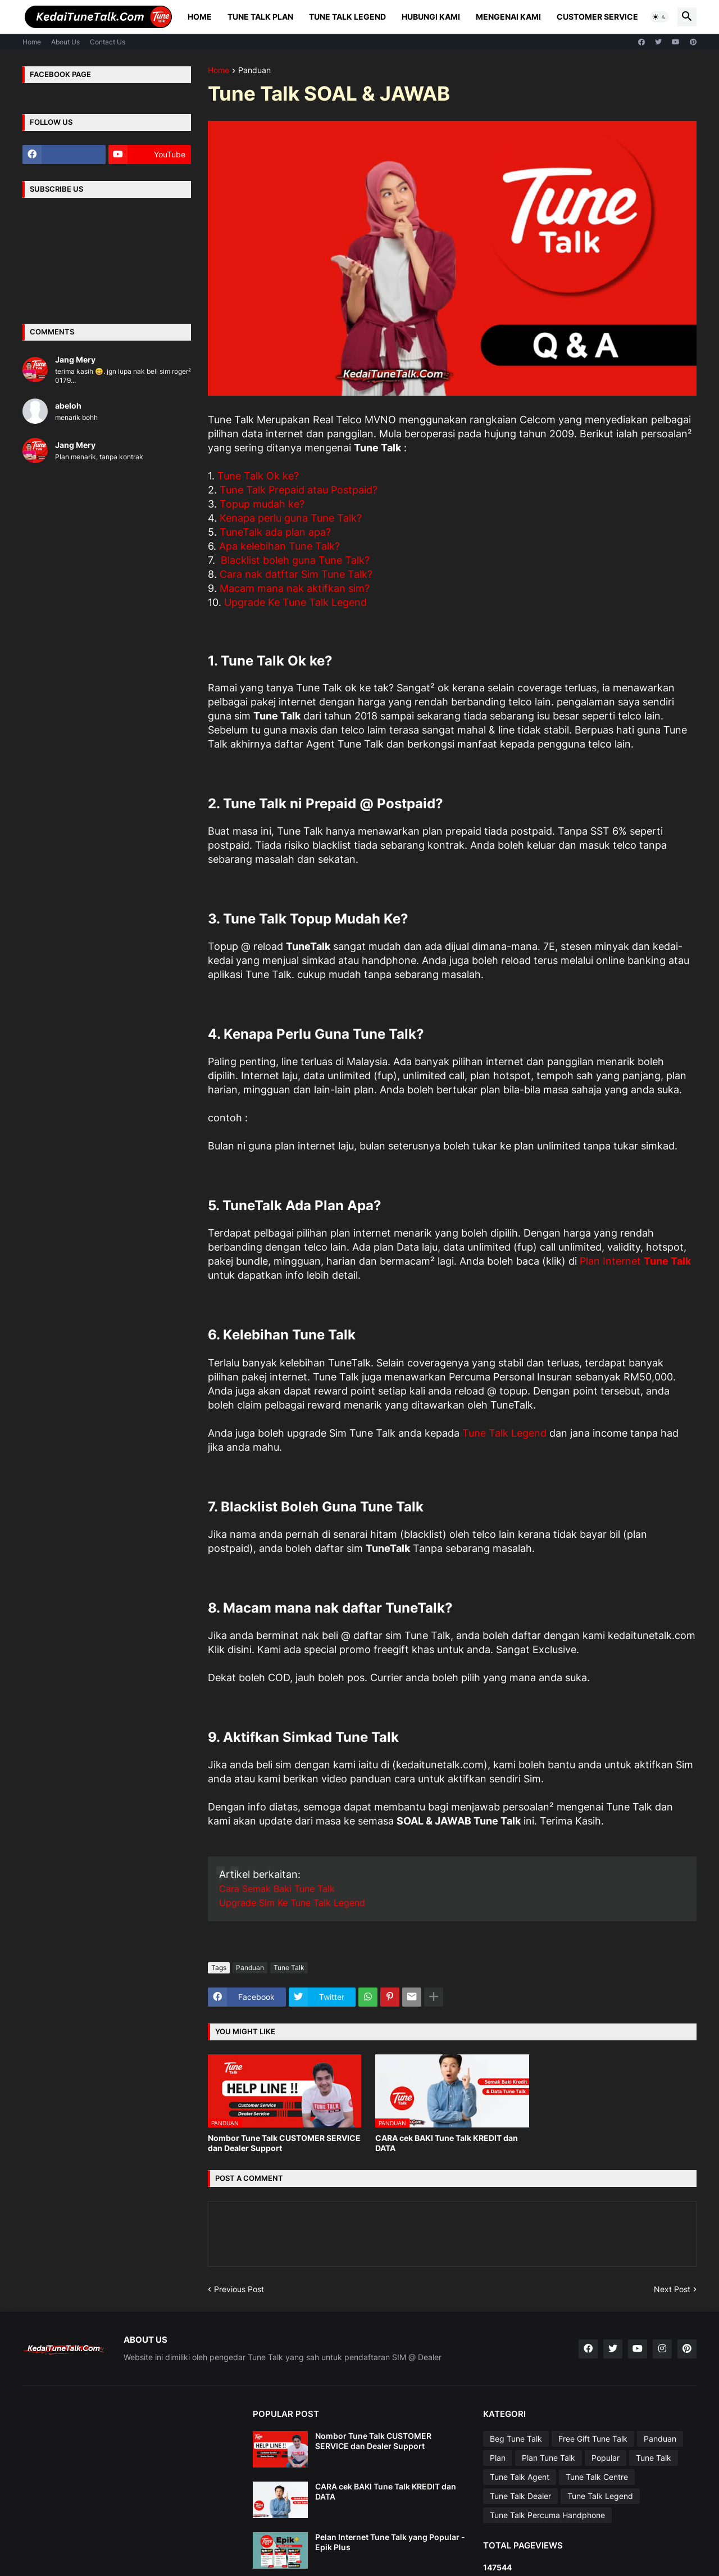 The width and height of the screenshot is (719, 2576). Describe the element at coordinates (508, 16) in the screenshot. I see `Mengenai Kami` at that location.